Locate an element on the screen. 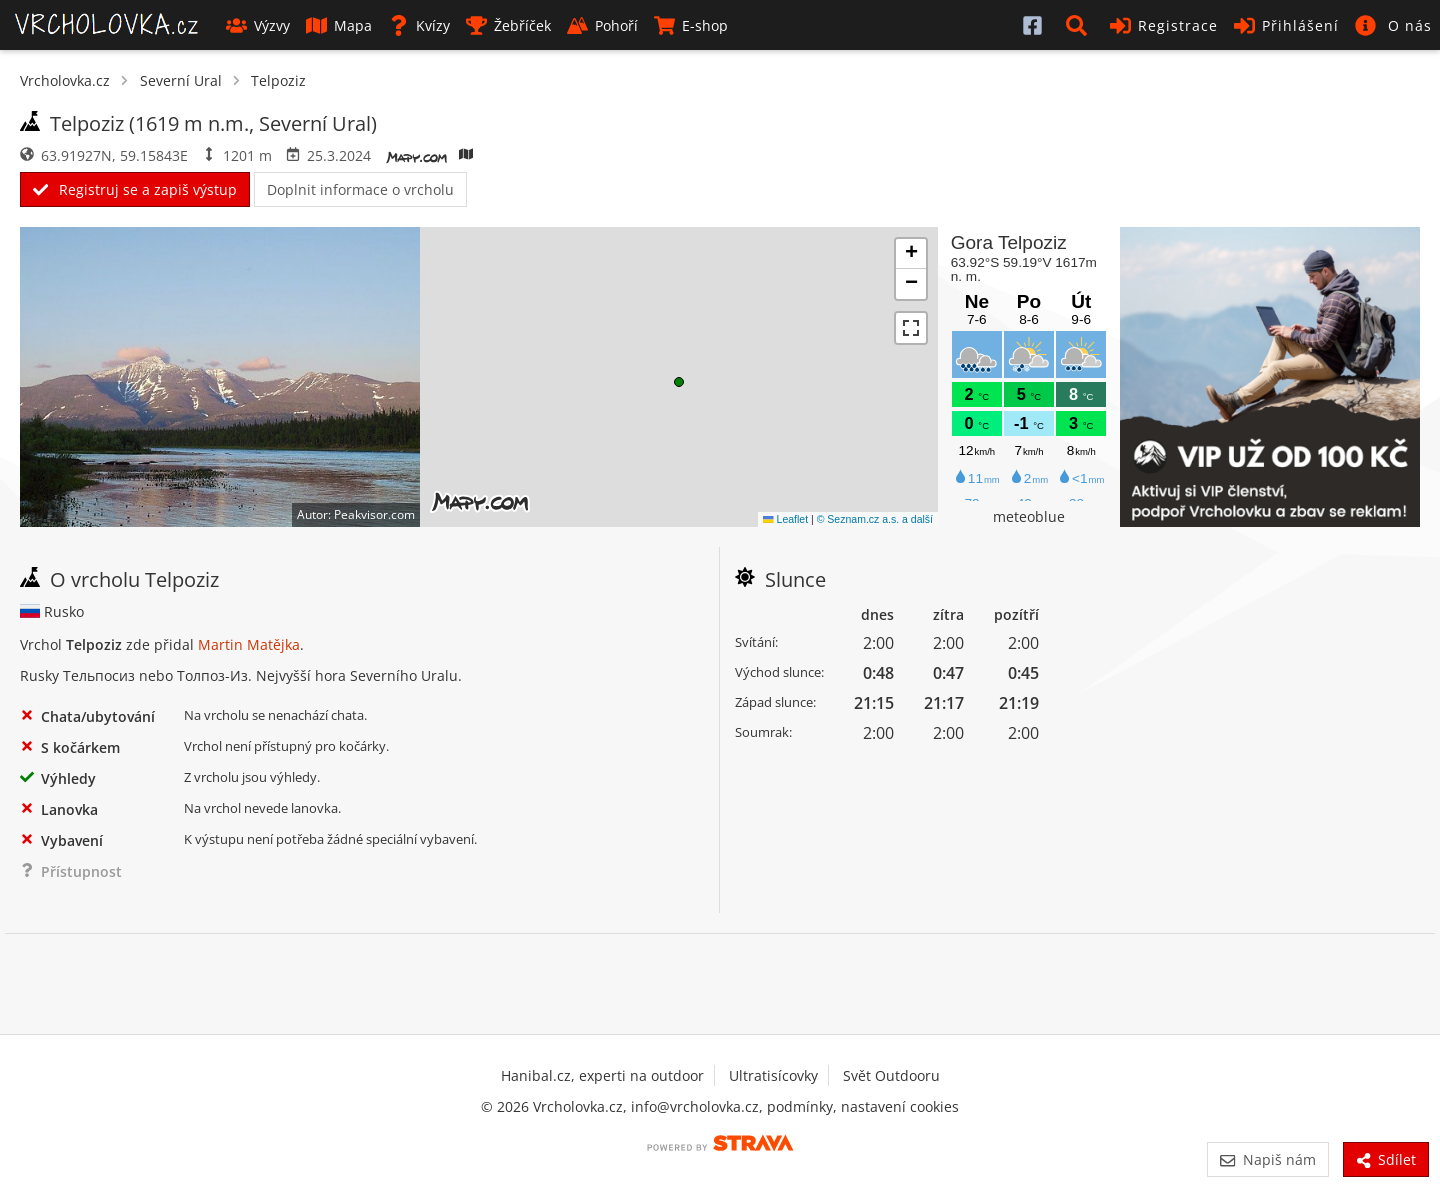  Napiš nám is located at coordinates (1267, 1159).